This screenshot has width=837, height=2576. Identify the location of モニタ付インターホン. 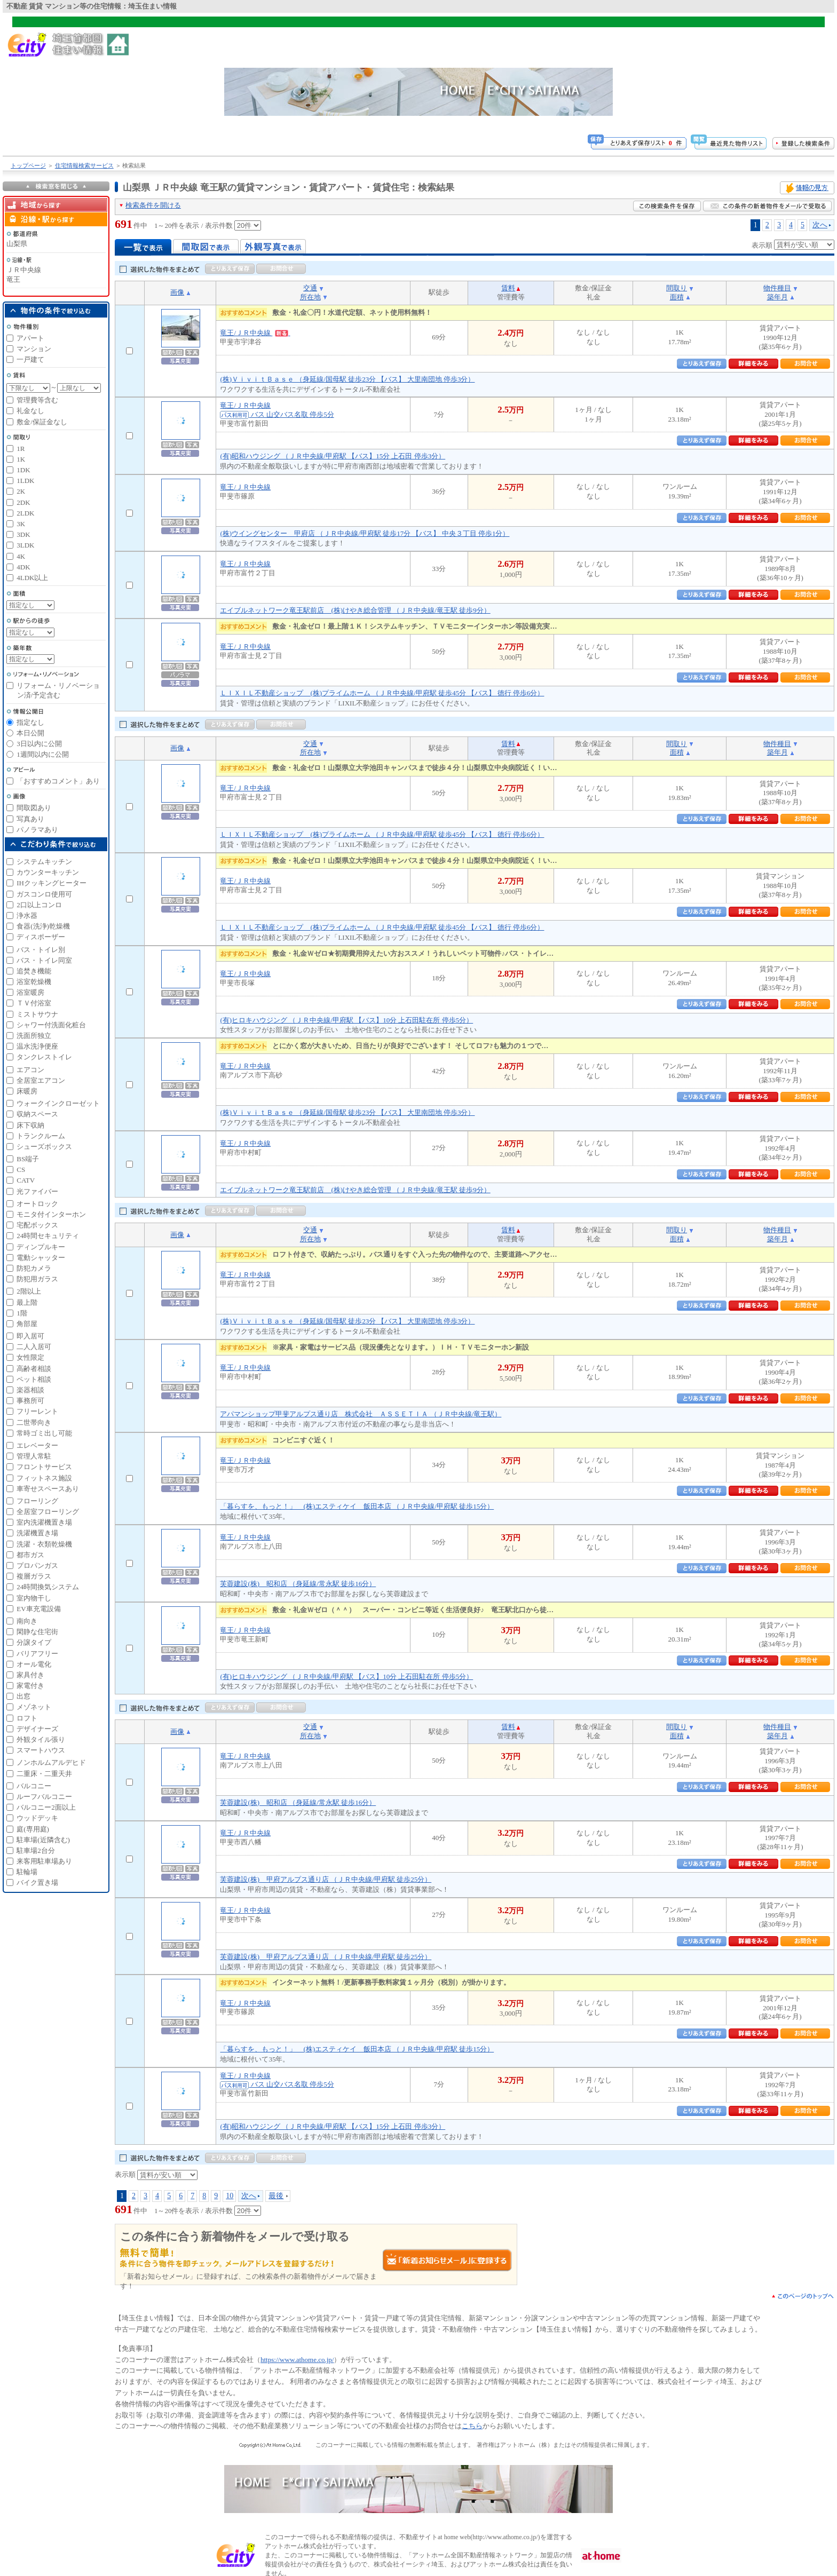
(51, 1214).